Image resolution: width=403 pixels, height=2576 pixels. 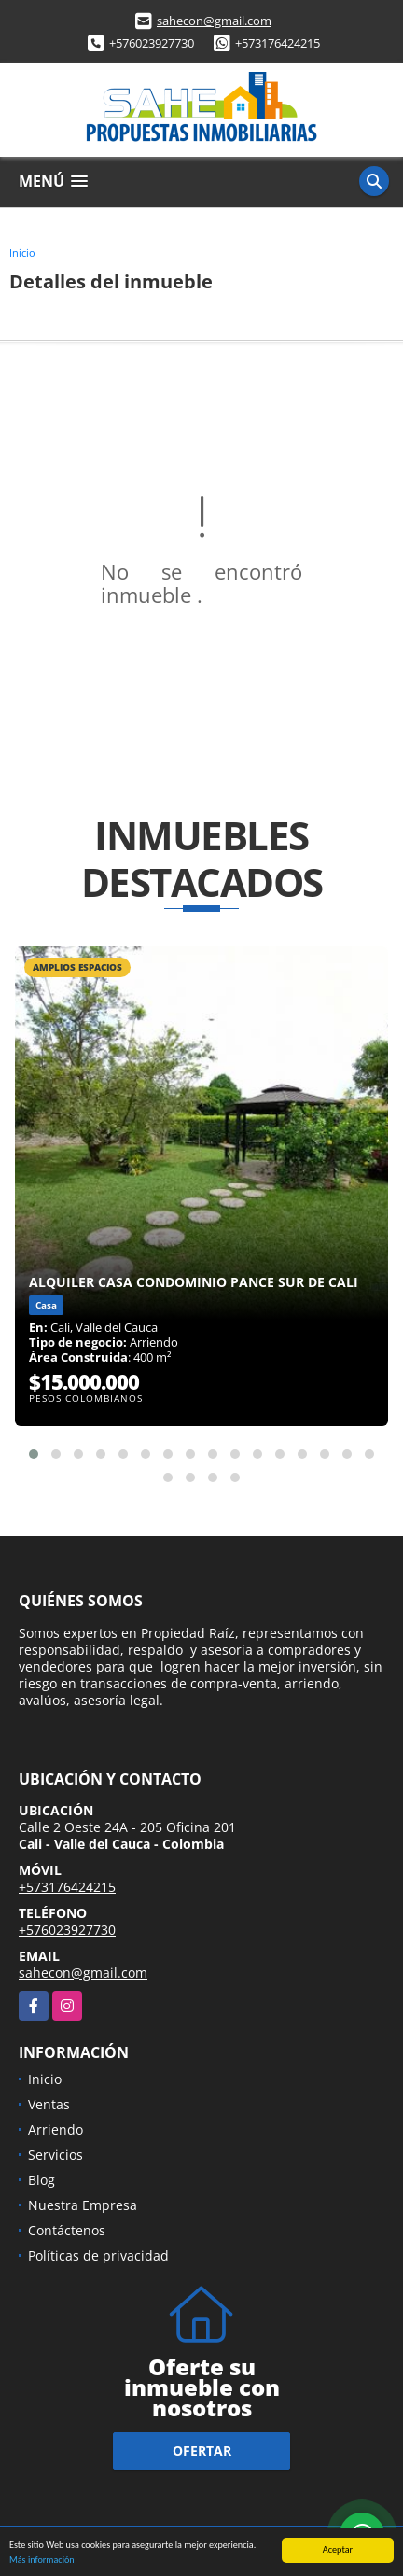 I want to click on Contáctenos, so click(x=66, y=2230).